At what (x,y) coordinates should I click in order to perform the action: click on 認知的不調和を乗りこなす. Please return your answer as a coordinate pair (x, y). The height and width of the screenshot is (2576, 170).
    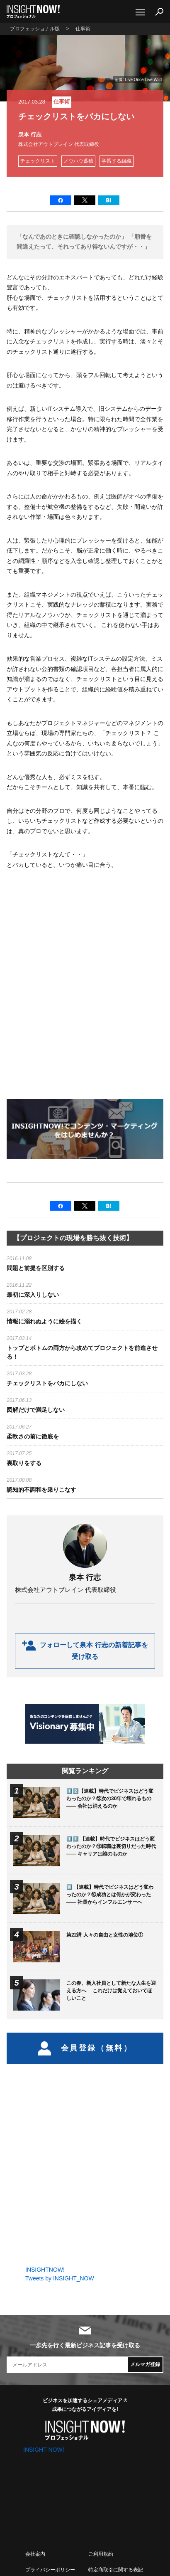
    Looking at the image, I should click on (41, 1489).